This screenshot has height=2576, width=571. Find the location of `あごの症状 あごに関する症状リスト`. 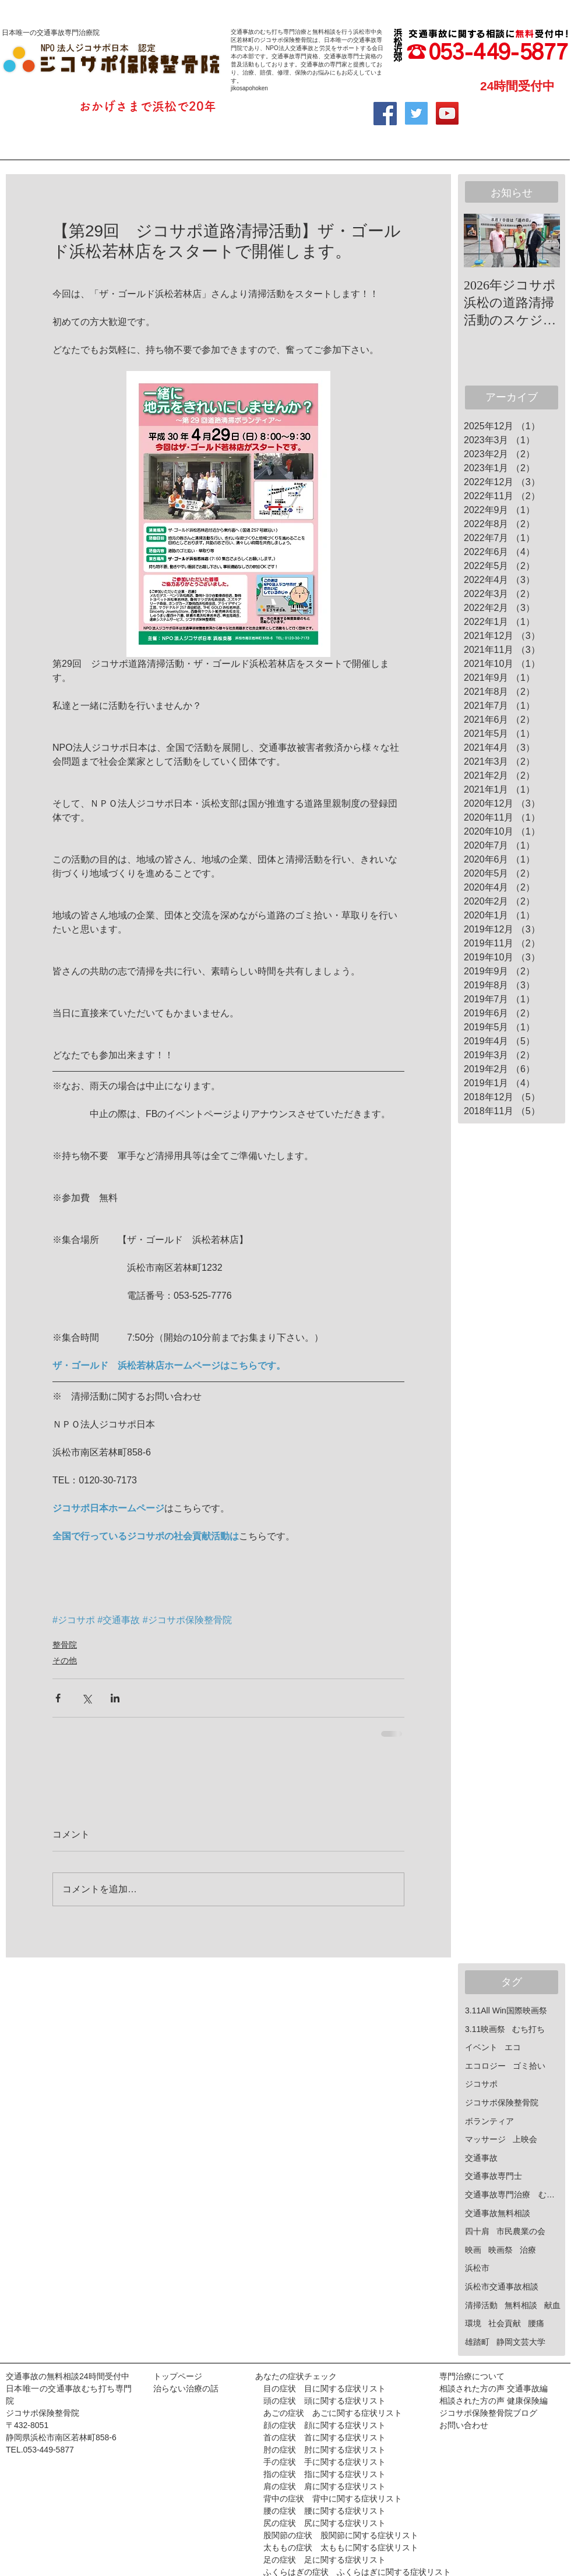

あごの症状 あごに関する症状リスト is located at coordinates (332, 2413).